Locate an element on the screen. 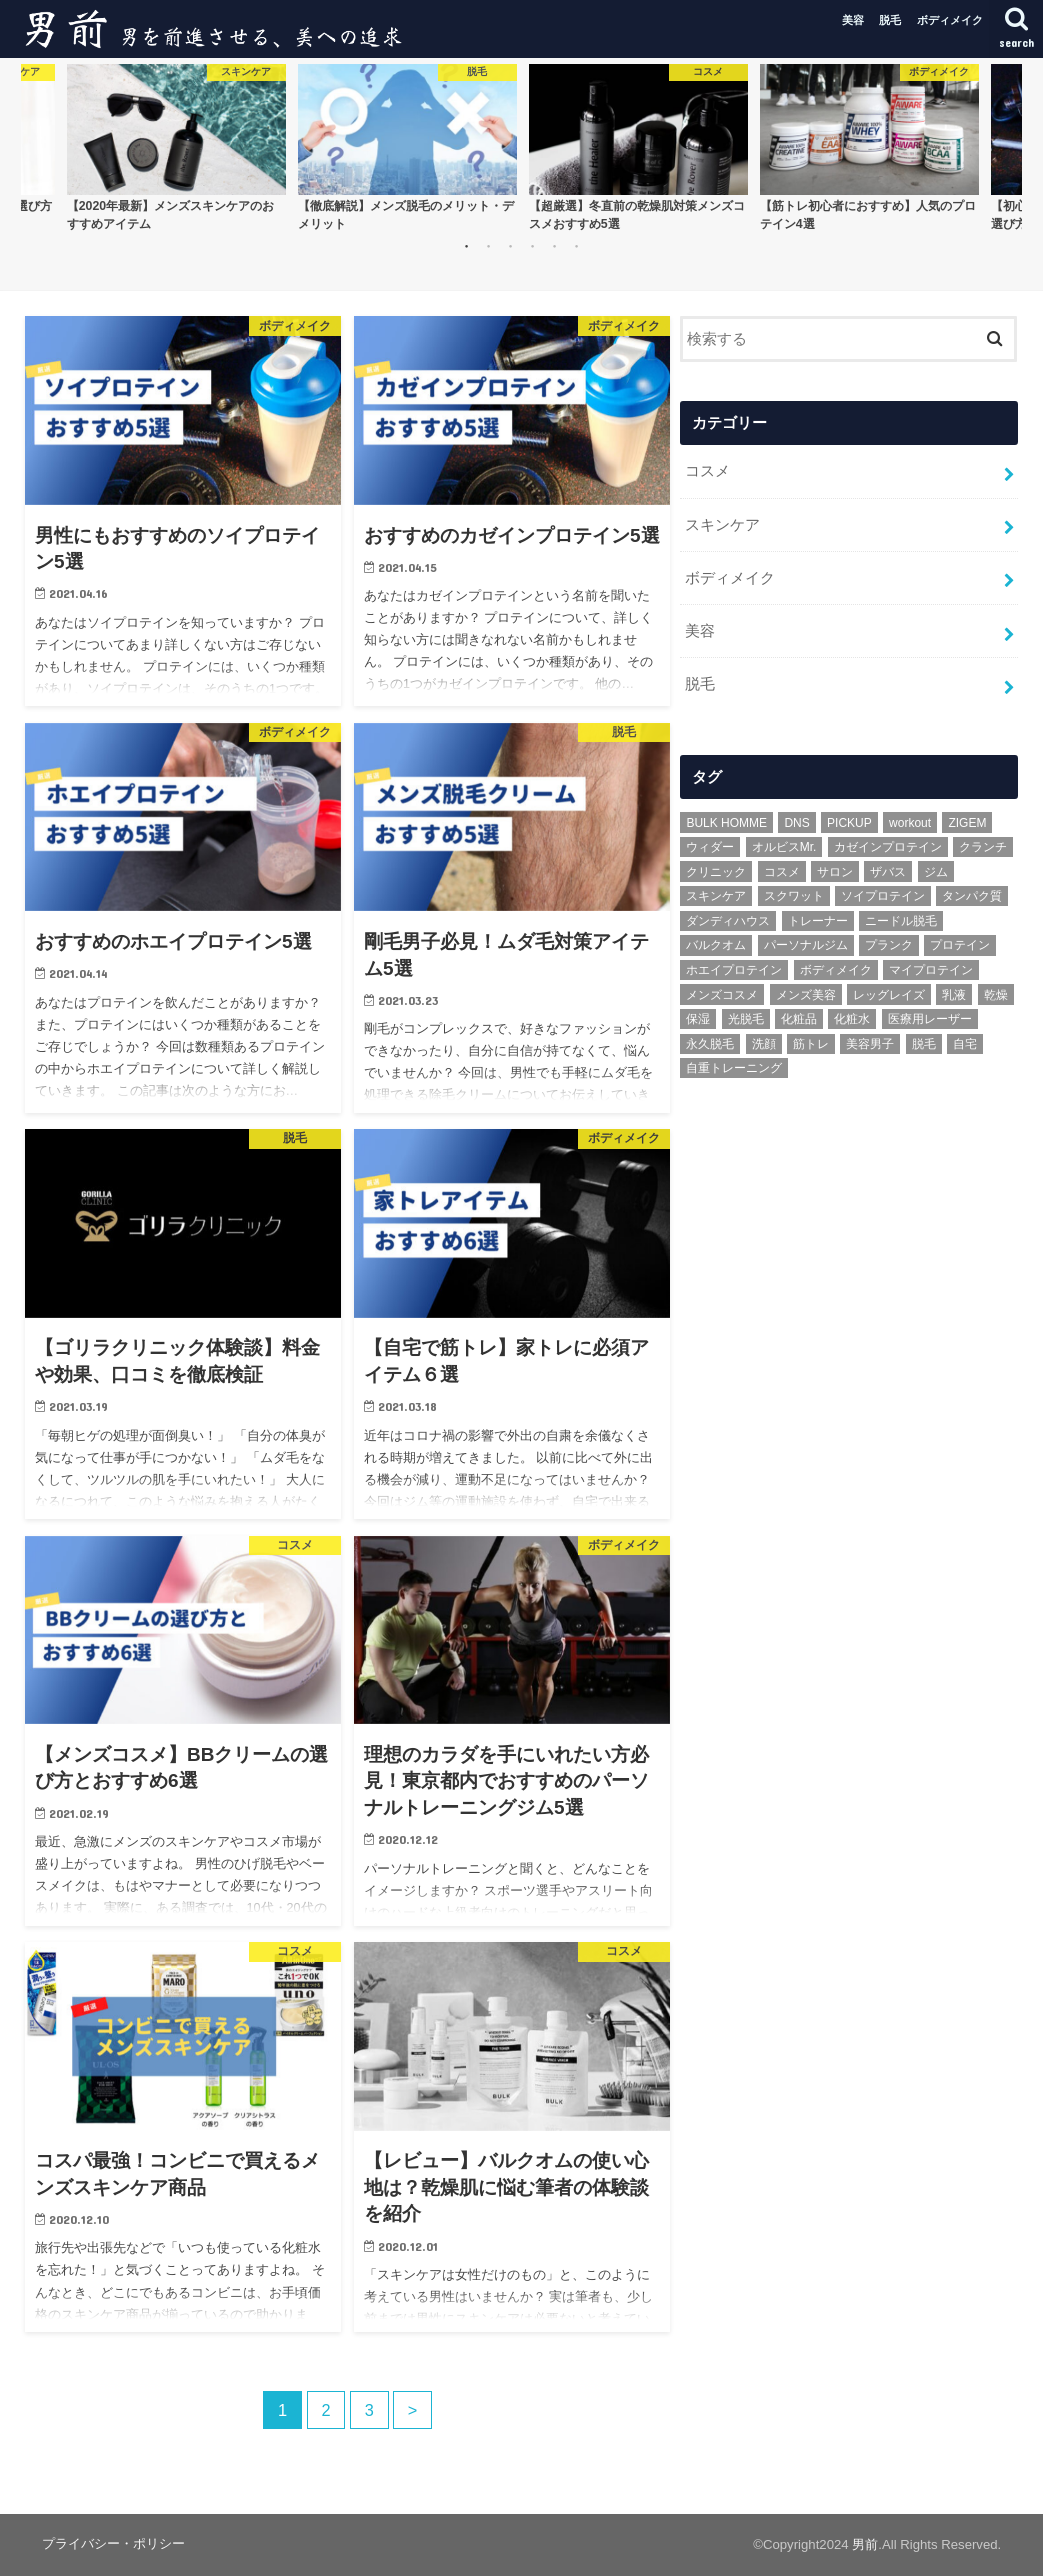 The height and width of the screenshot is (2576, 1043). 1 [button] is located at coordinates (466, 246).